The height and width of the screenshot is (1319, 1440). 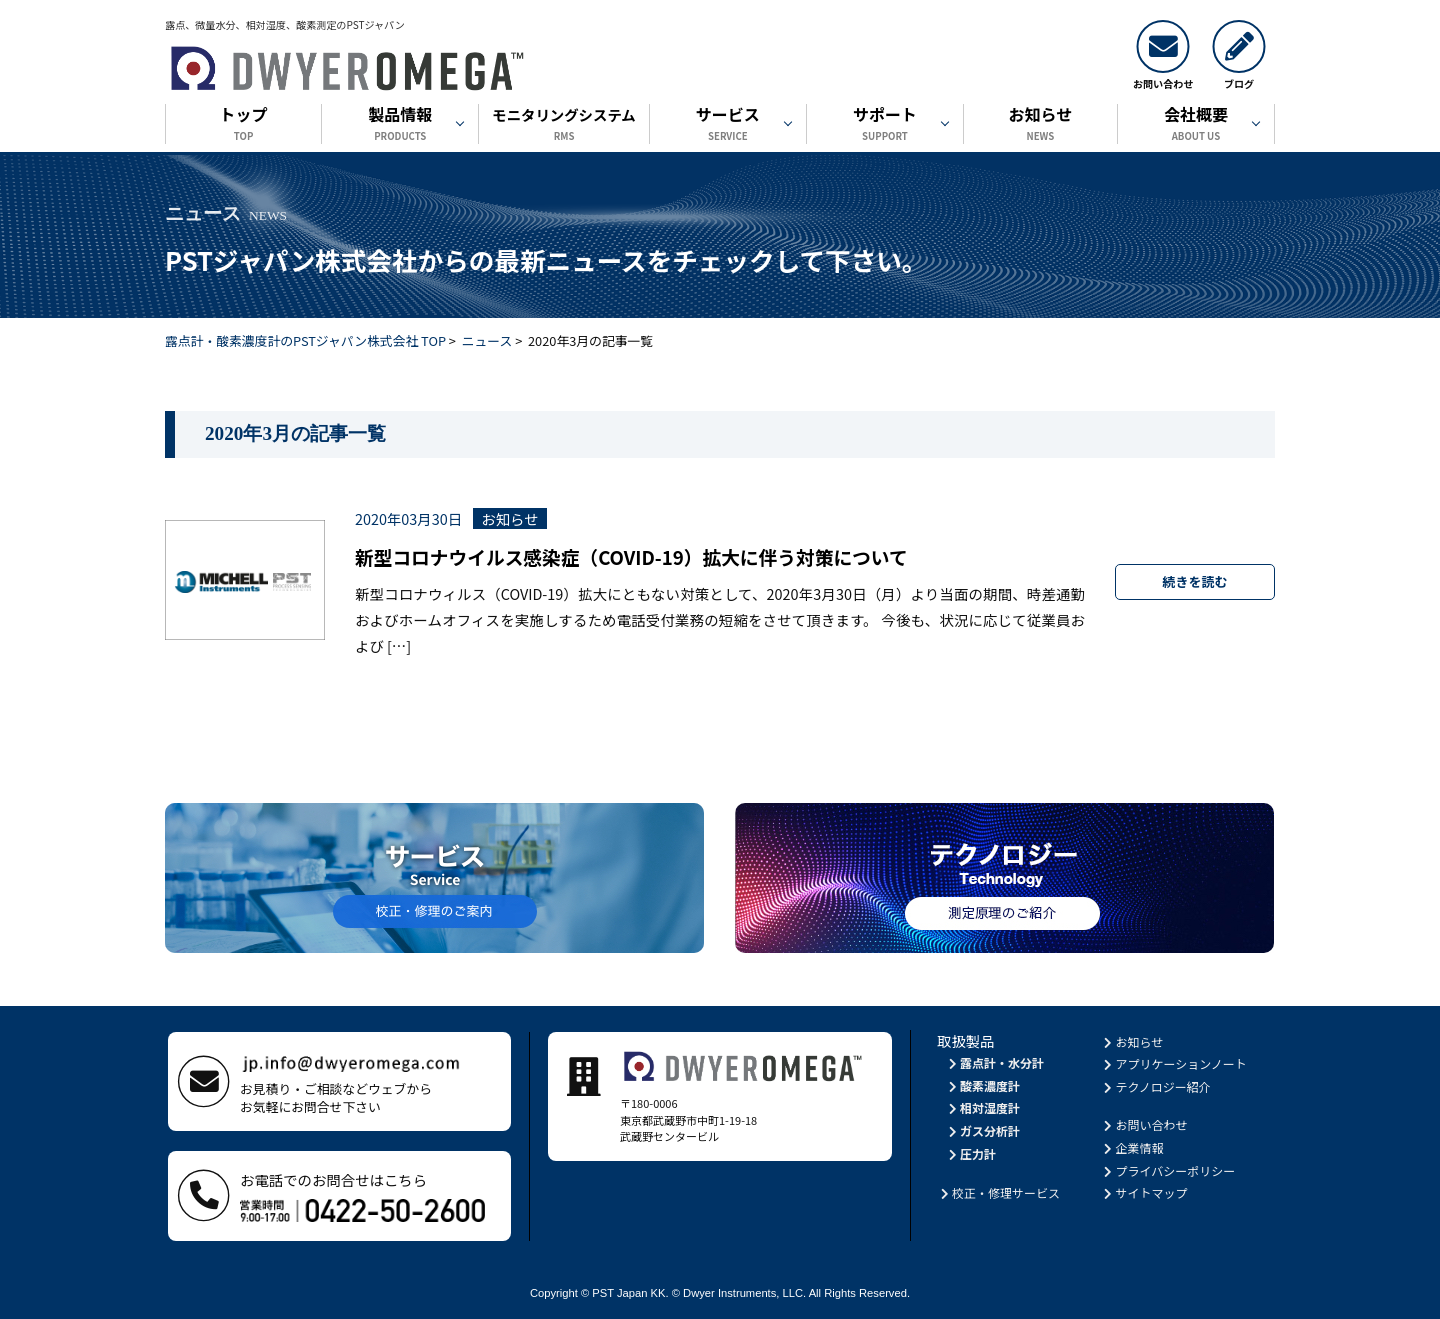 What do you see at coordinates (970, 1153) in the screenshot?
I see `圧力計` at bounding box center [970, 1153].